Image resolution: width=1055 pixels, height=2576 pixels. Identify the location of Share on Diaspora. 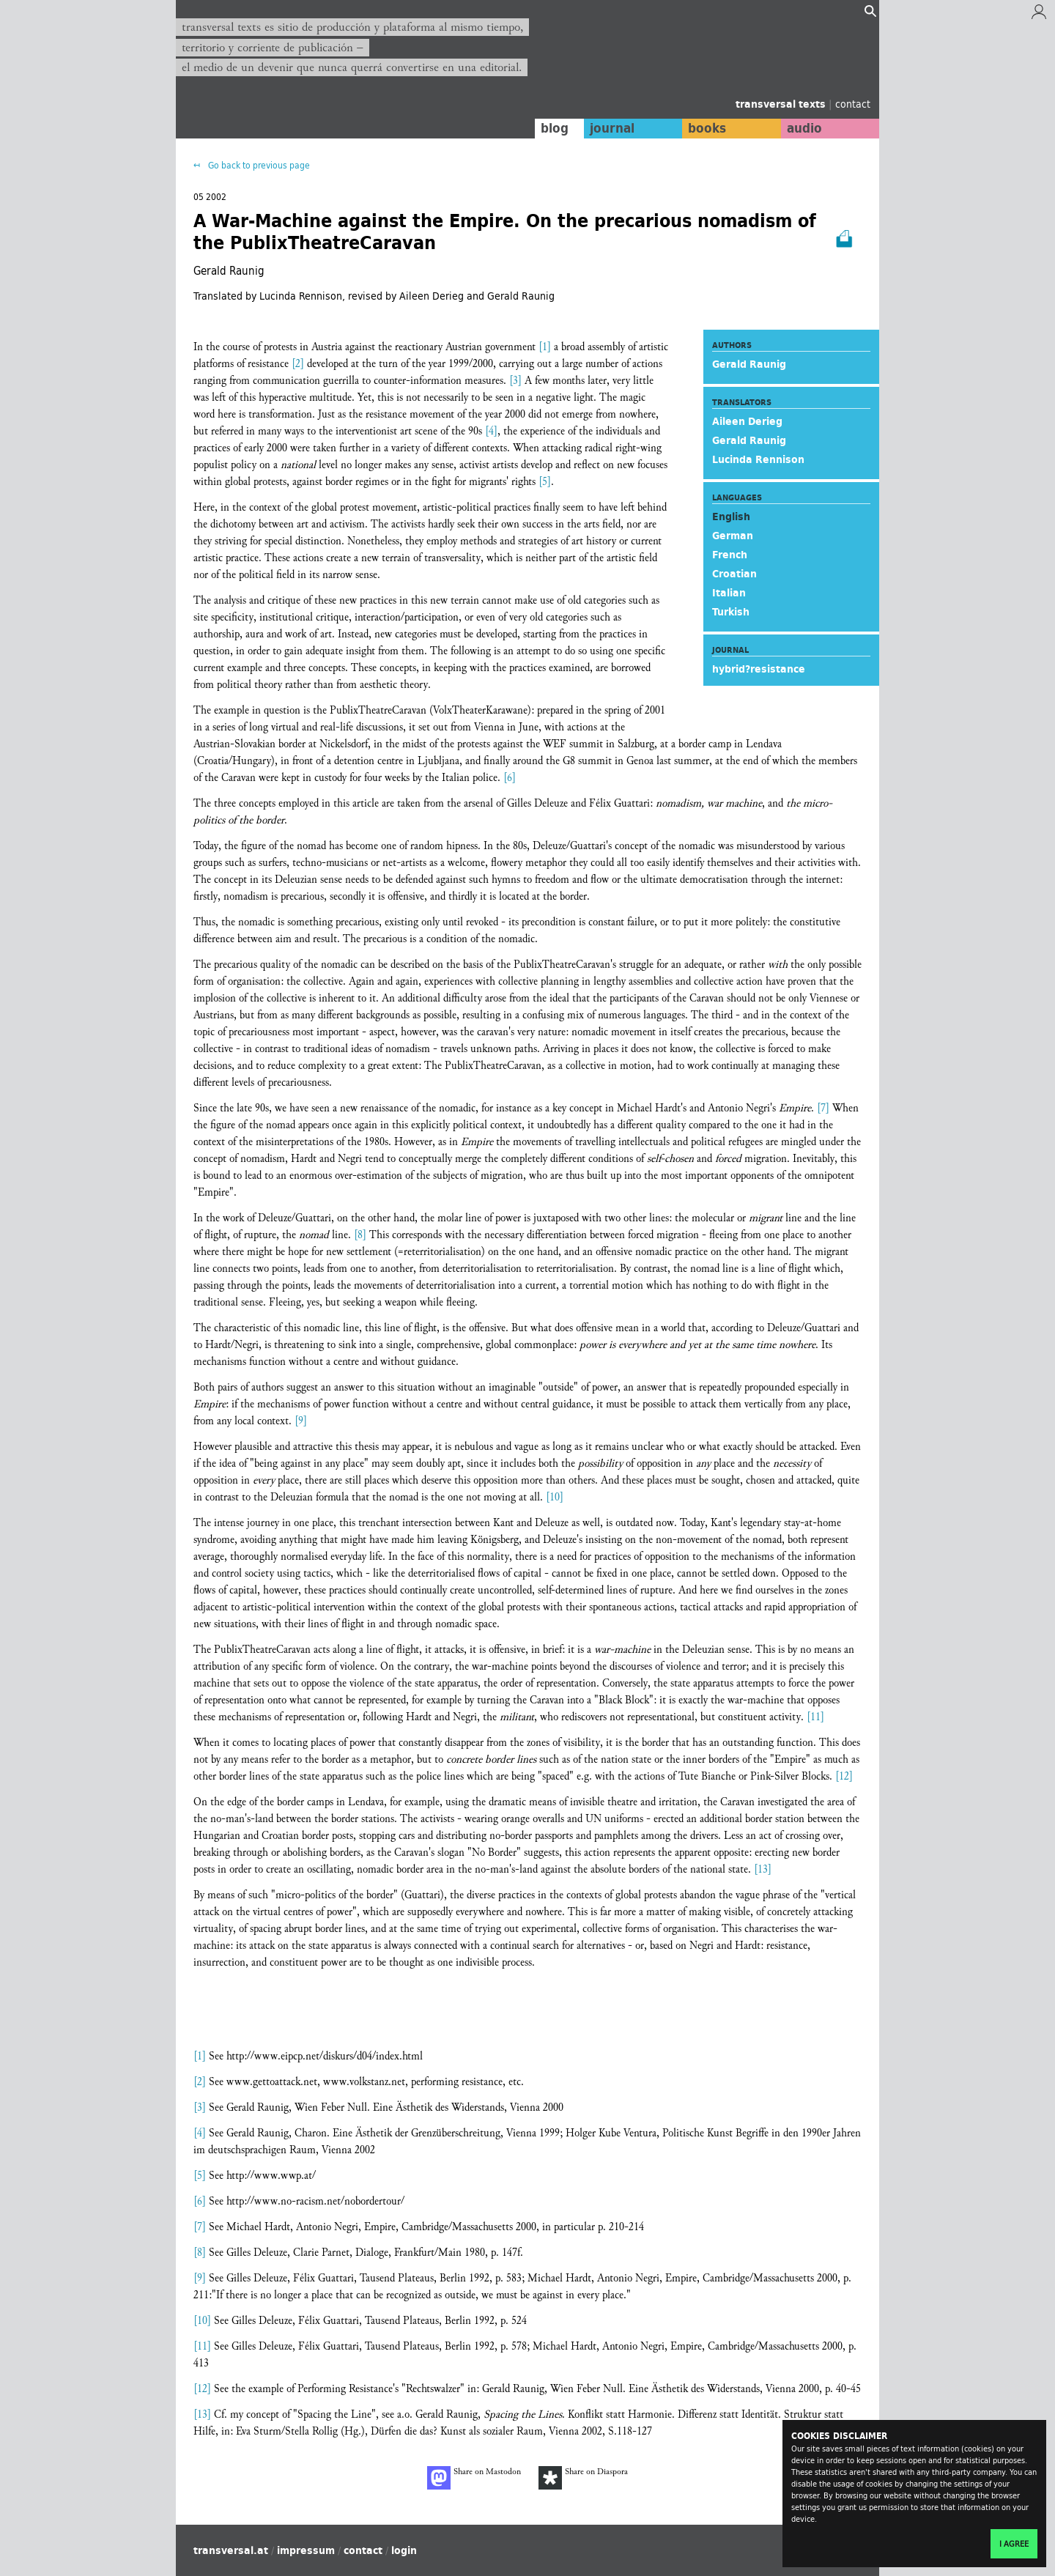
(583, 2478).